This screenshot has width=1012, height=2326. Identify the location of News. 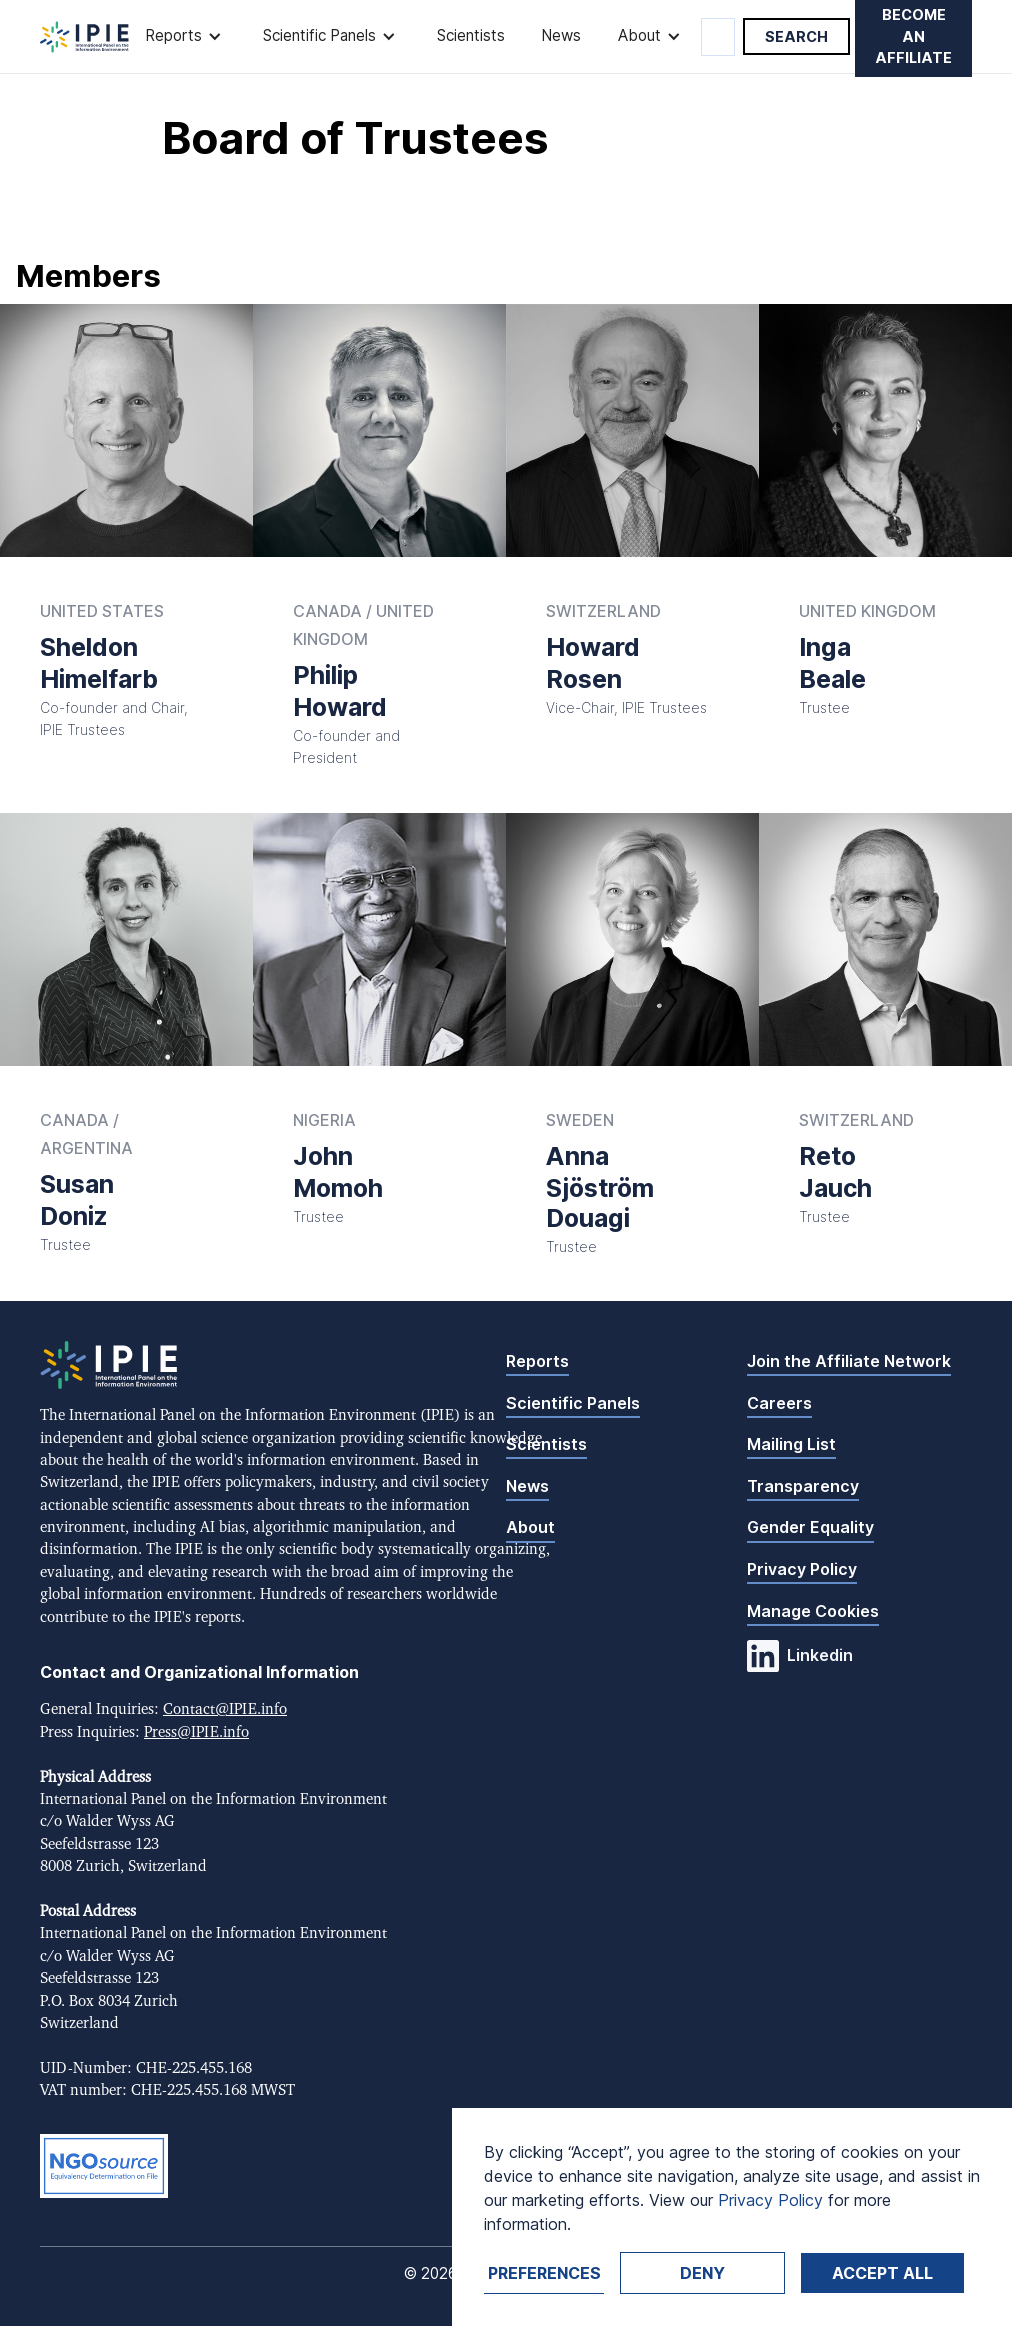
(561, 35).